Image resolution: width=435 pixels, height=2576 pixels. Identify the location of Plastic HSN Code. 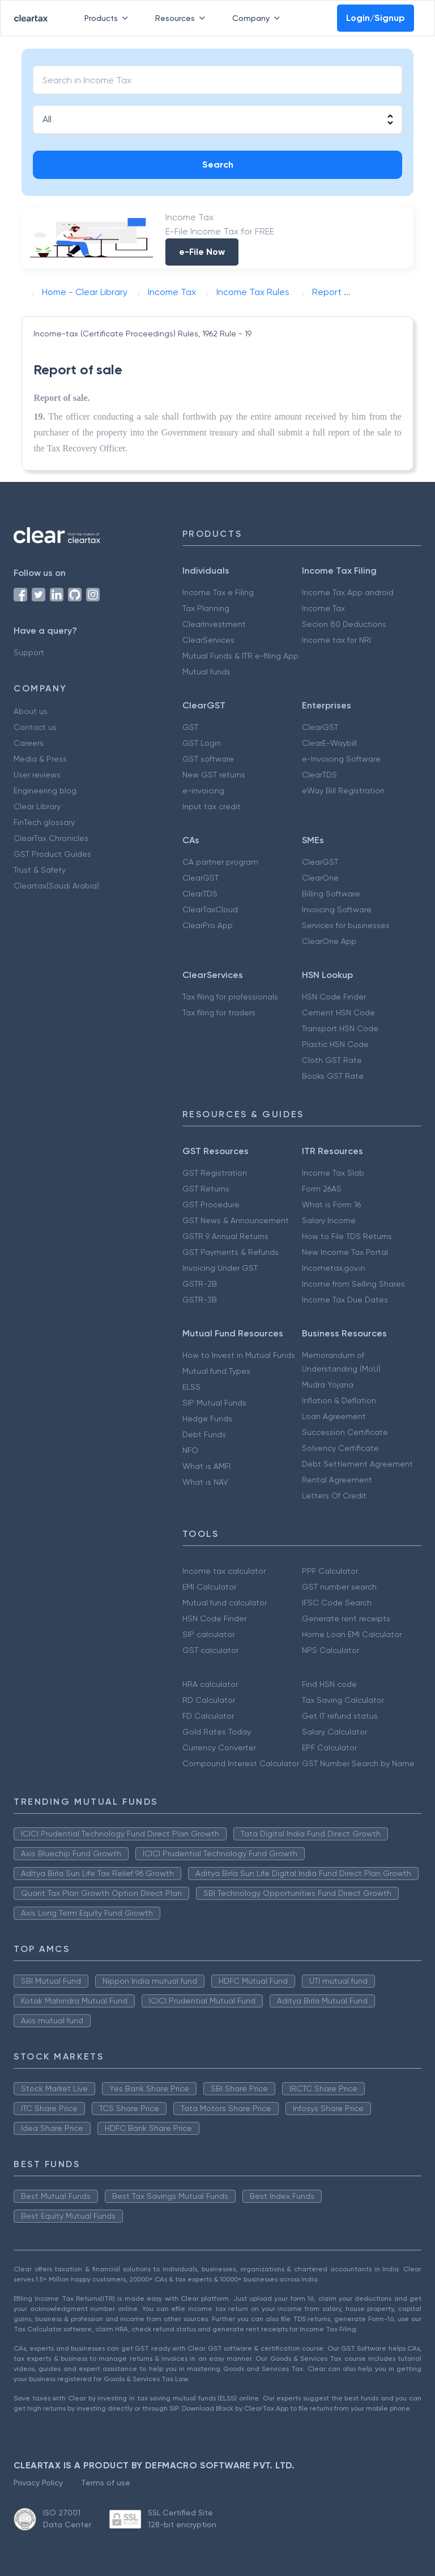
(335, 1044).